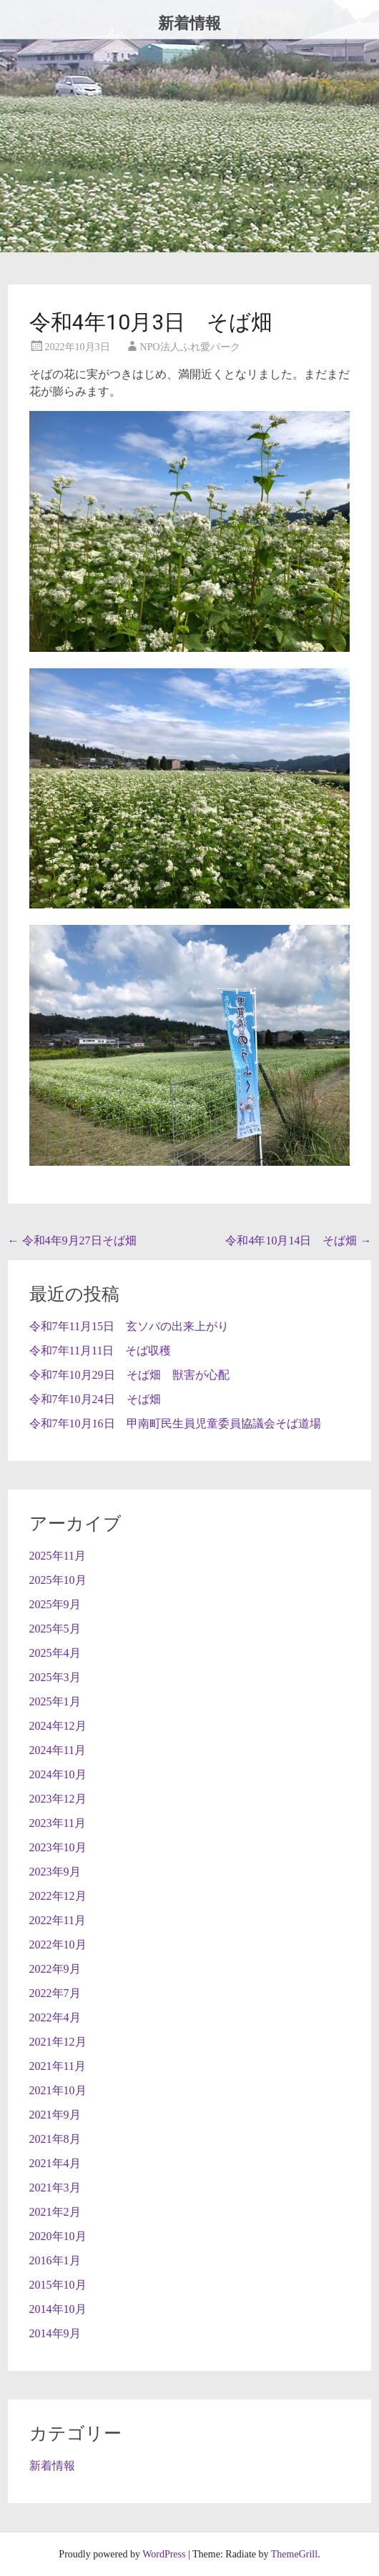 The height and width of the screenshot is (2576, 379). Describe the element at coordinates (58, 1580) in the screenshot. I see `2025年10月` at that location.